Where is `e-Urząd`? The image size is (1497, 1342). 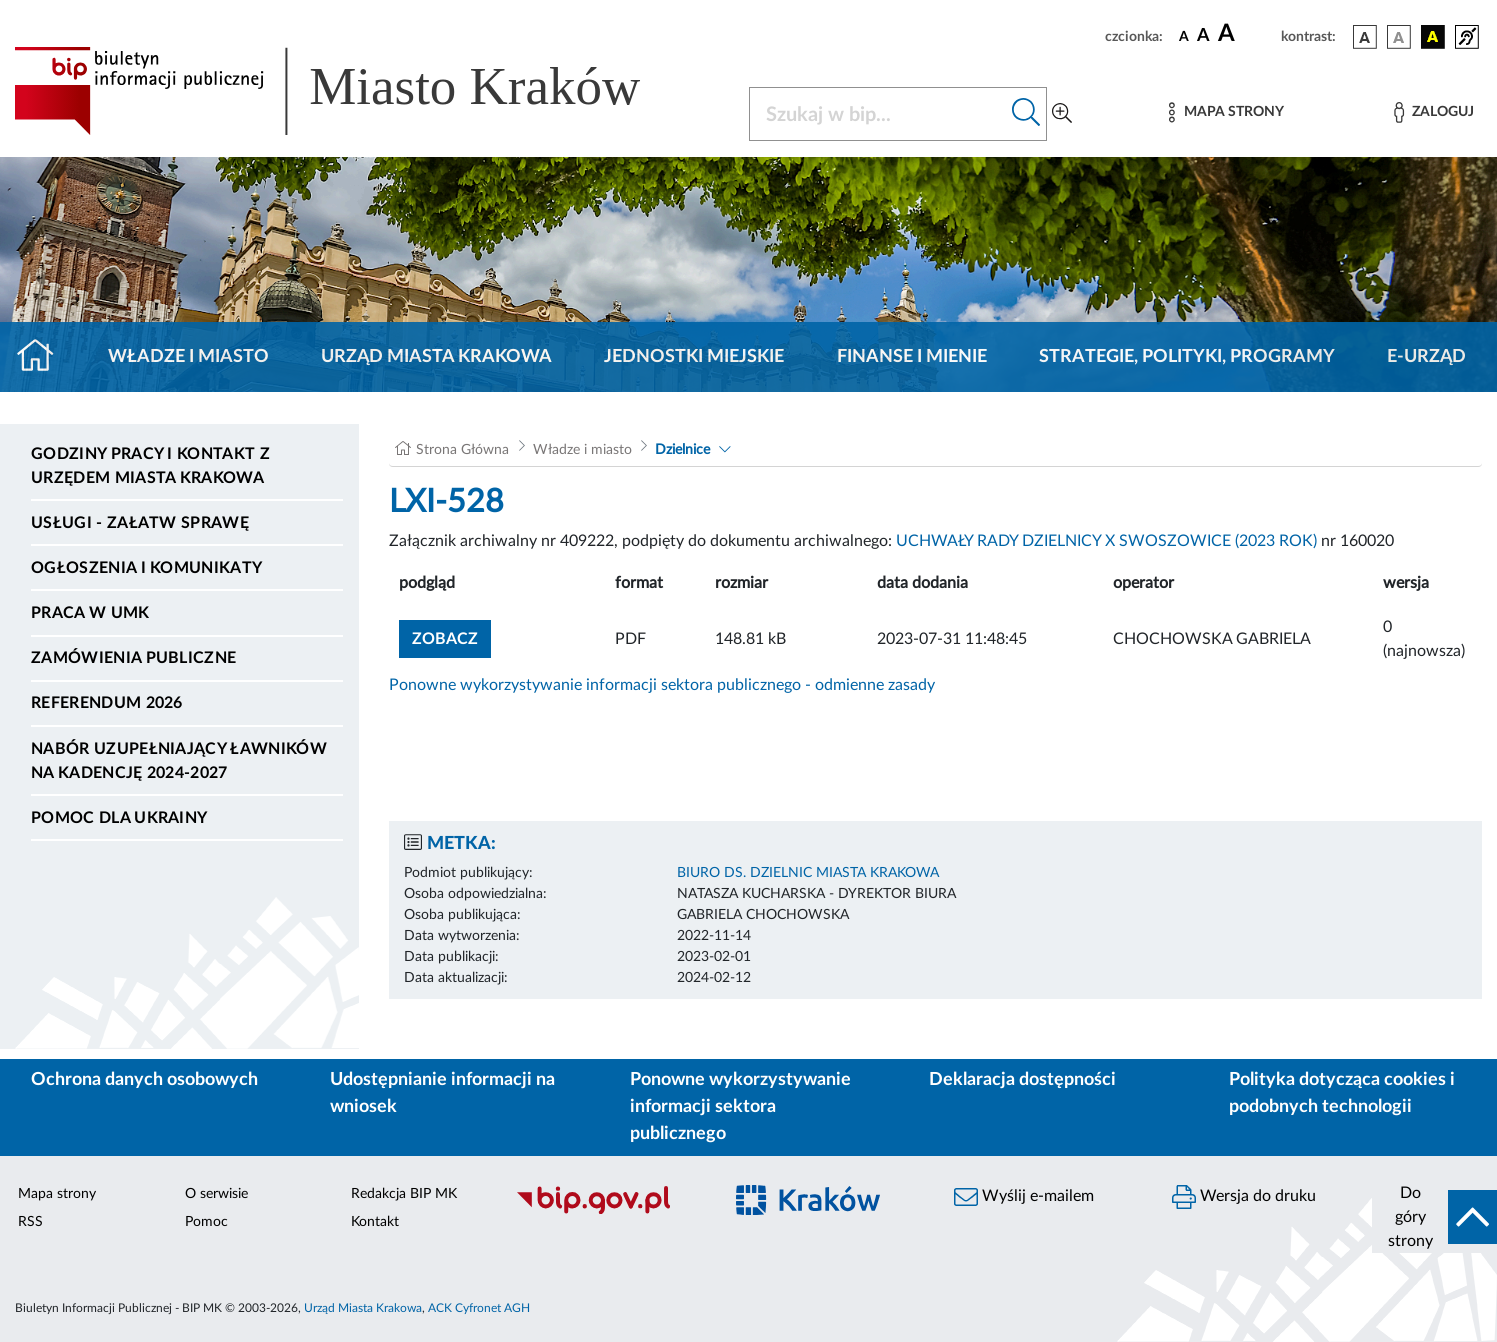 e-Urząd is located at coordinates (1426, 357).